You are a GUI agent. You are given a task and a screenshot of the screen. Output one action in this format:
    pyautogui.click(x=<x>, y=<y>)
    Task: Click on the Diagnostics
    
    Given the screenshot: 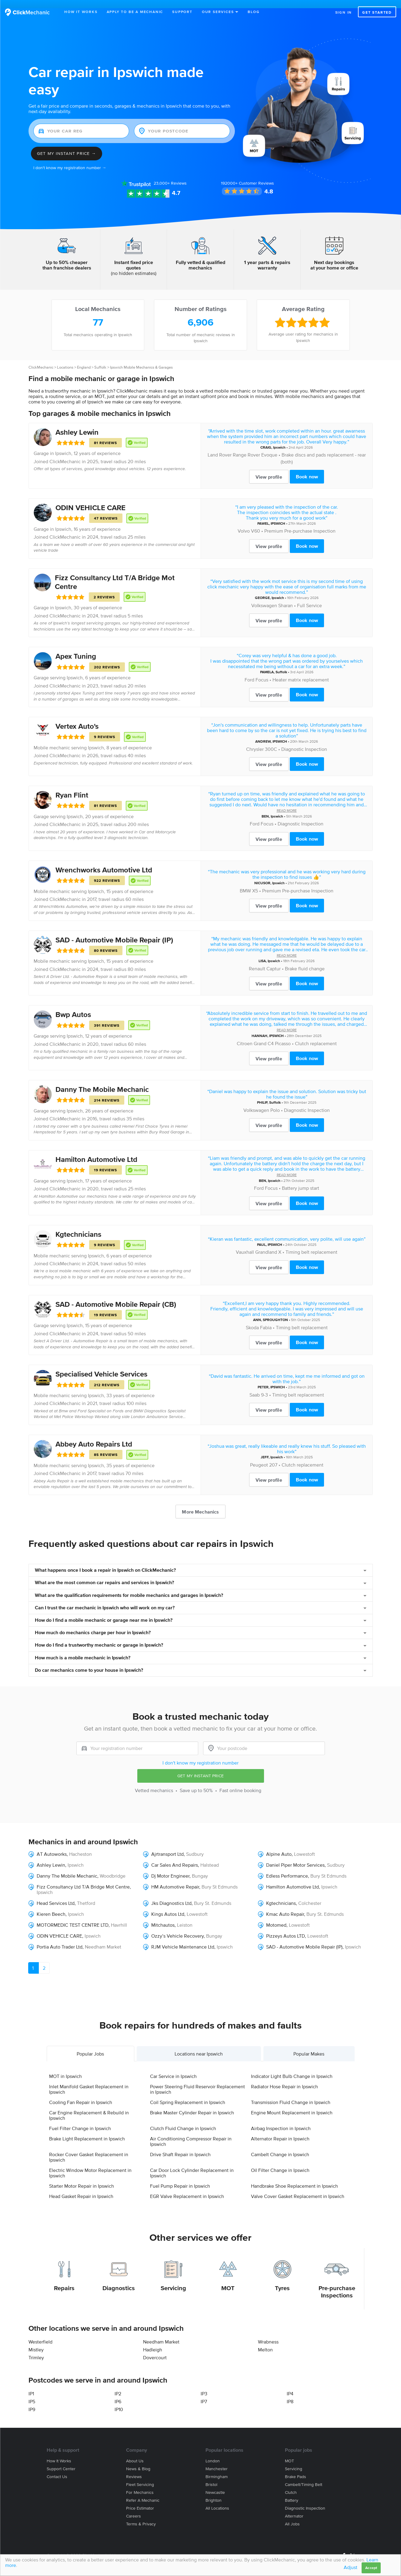 What is the action you would take?
    pyautogui.click(x=118, y=2280)
    